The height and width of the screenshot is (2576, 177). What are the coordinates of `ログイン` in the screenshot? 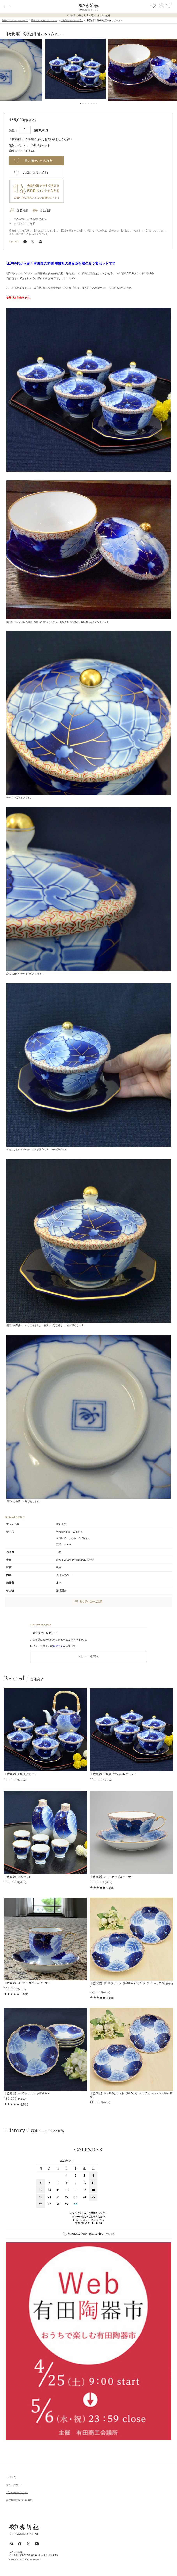 It's located at (58, 1645).